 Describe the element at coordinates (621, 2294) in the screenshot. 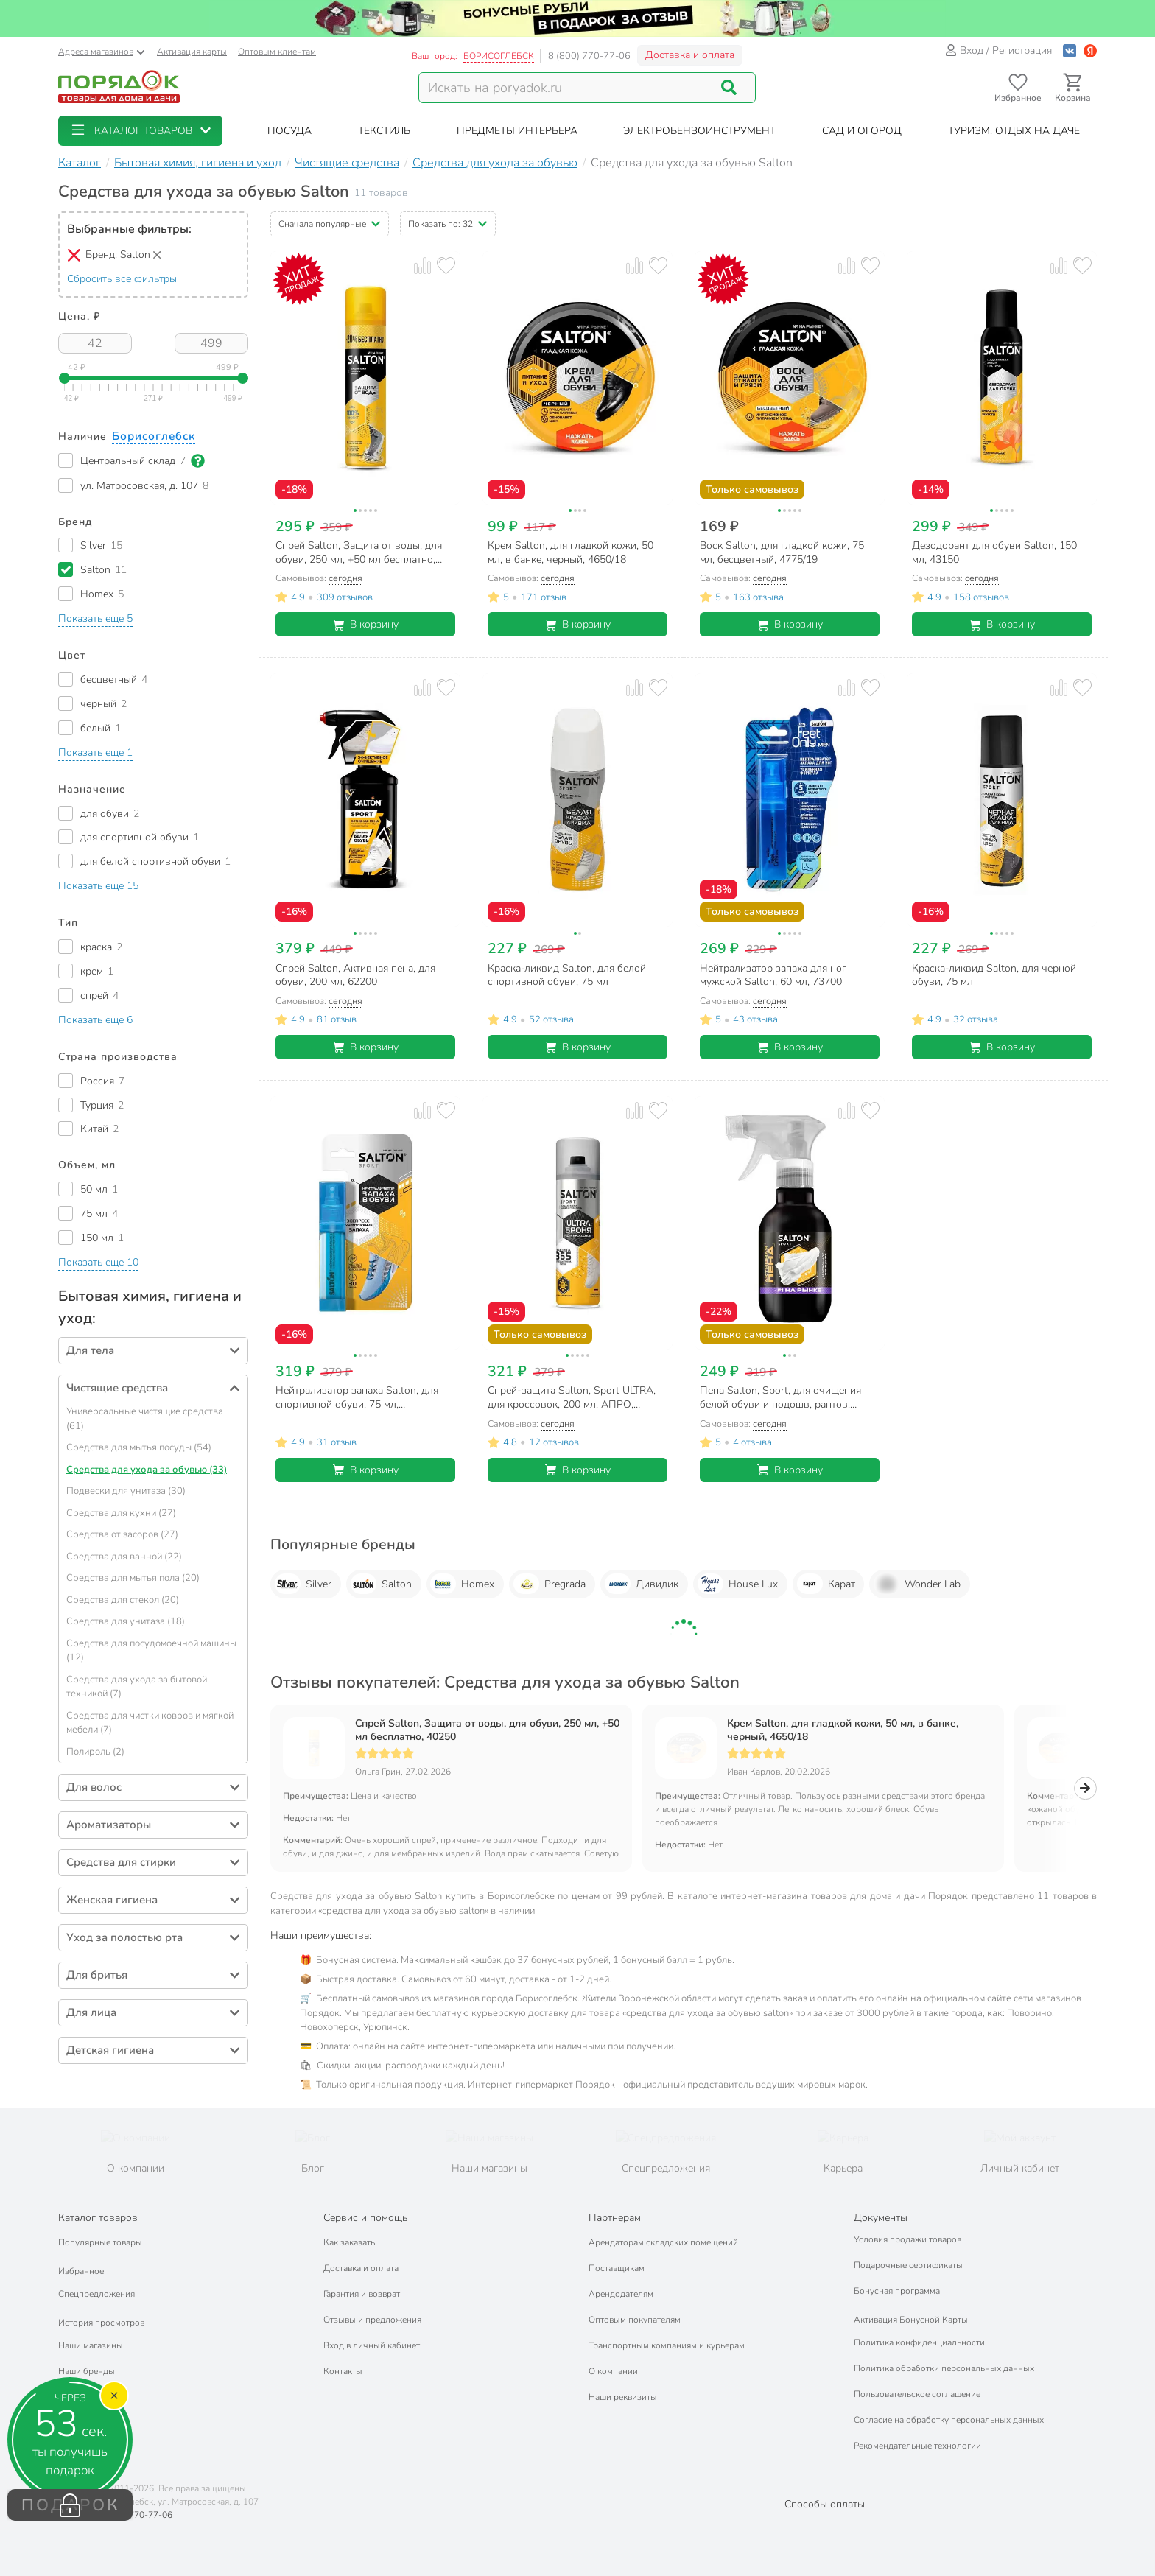

I see `Арендодателям` at that location.